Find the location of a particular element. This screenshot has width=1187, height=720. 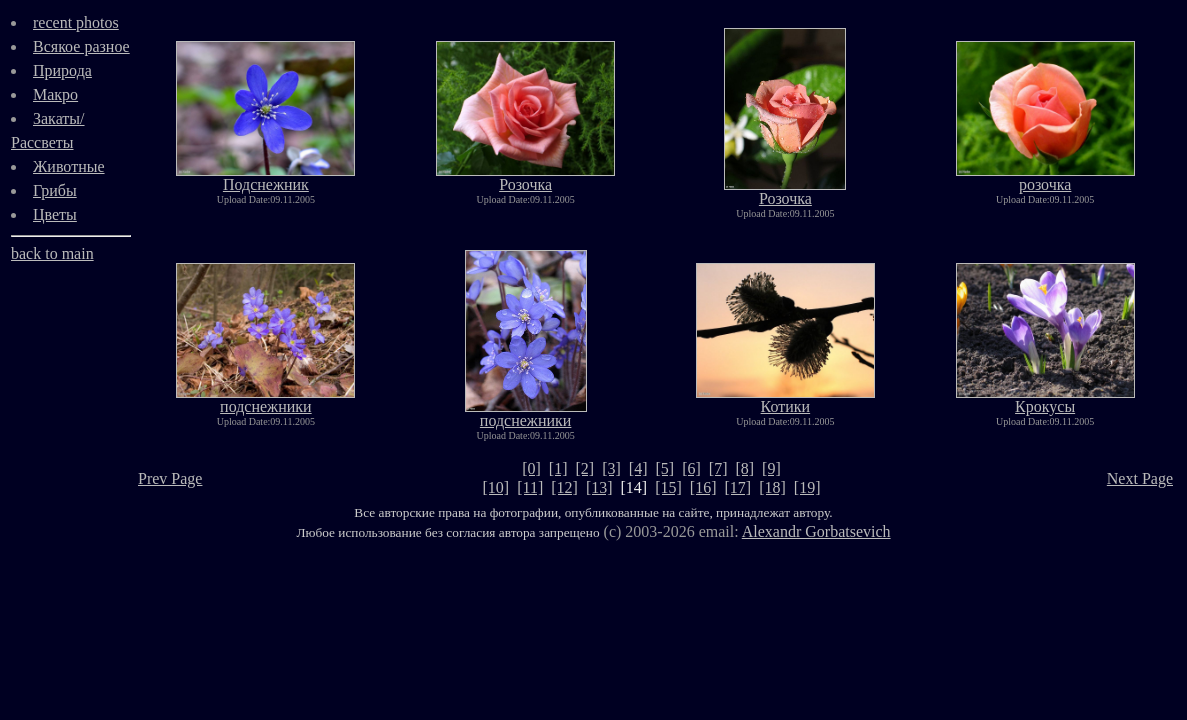

recent photos is located at coordinates (76, 22).